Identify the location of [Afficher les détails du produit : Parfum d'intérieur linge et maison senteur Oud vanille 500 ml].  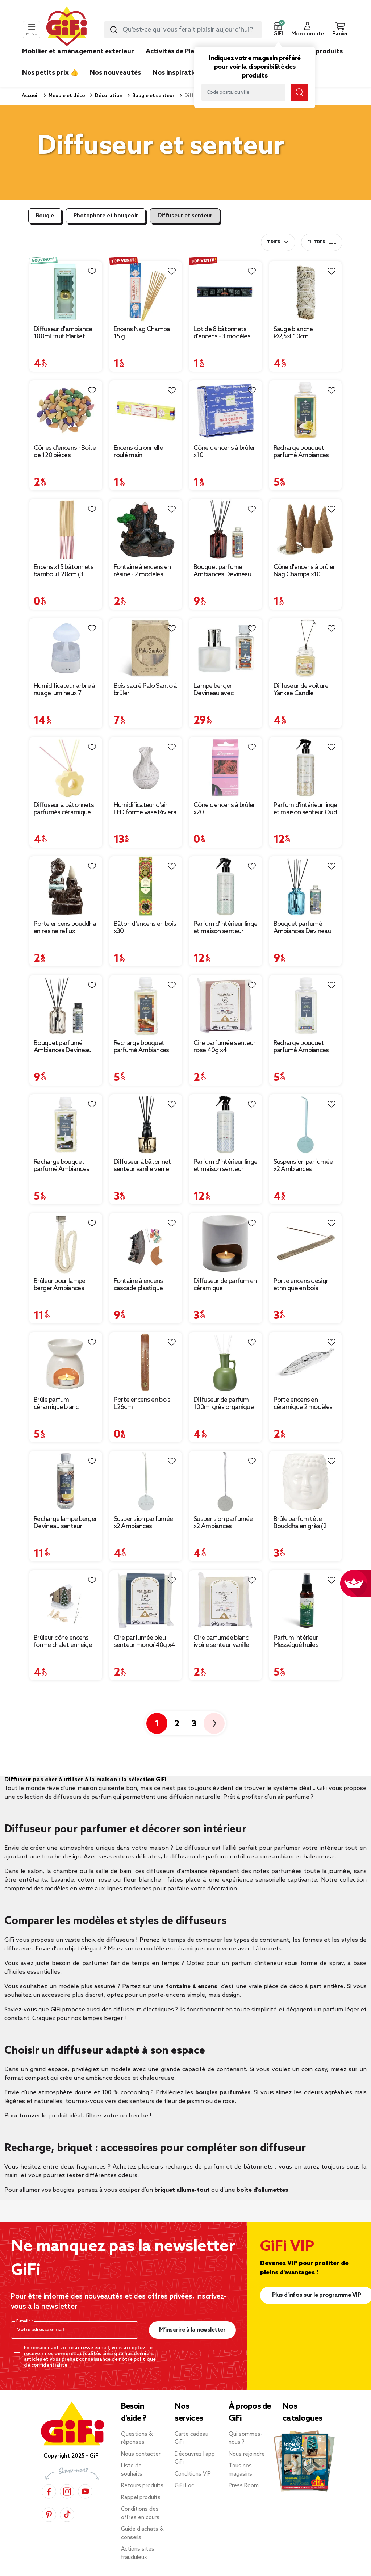
(305, 767).